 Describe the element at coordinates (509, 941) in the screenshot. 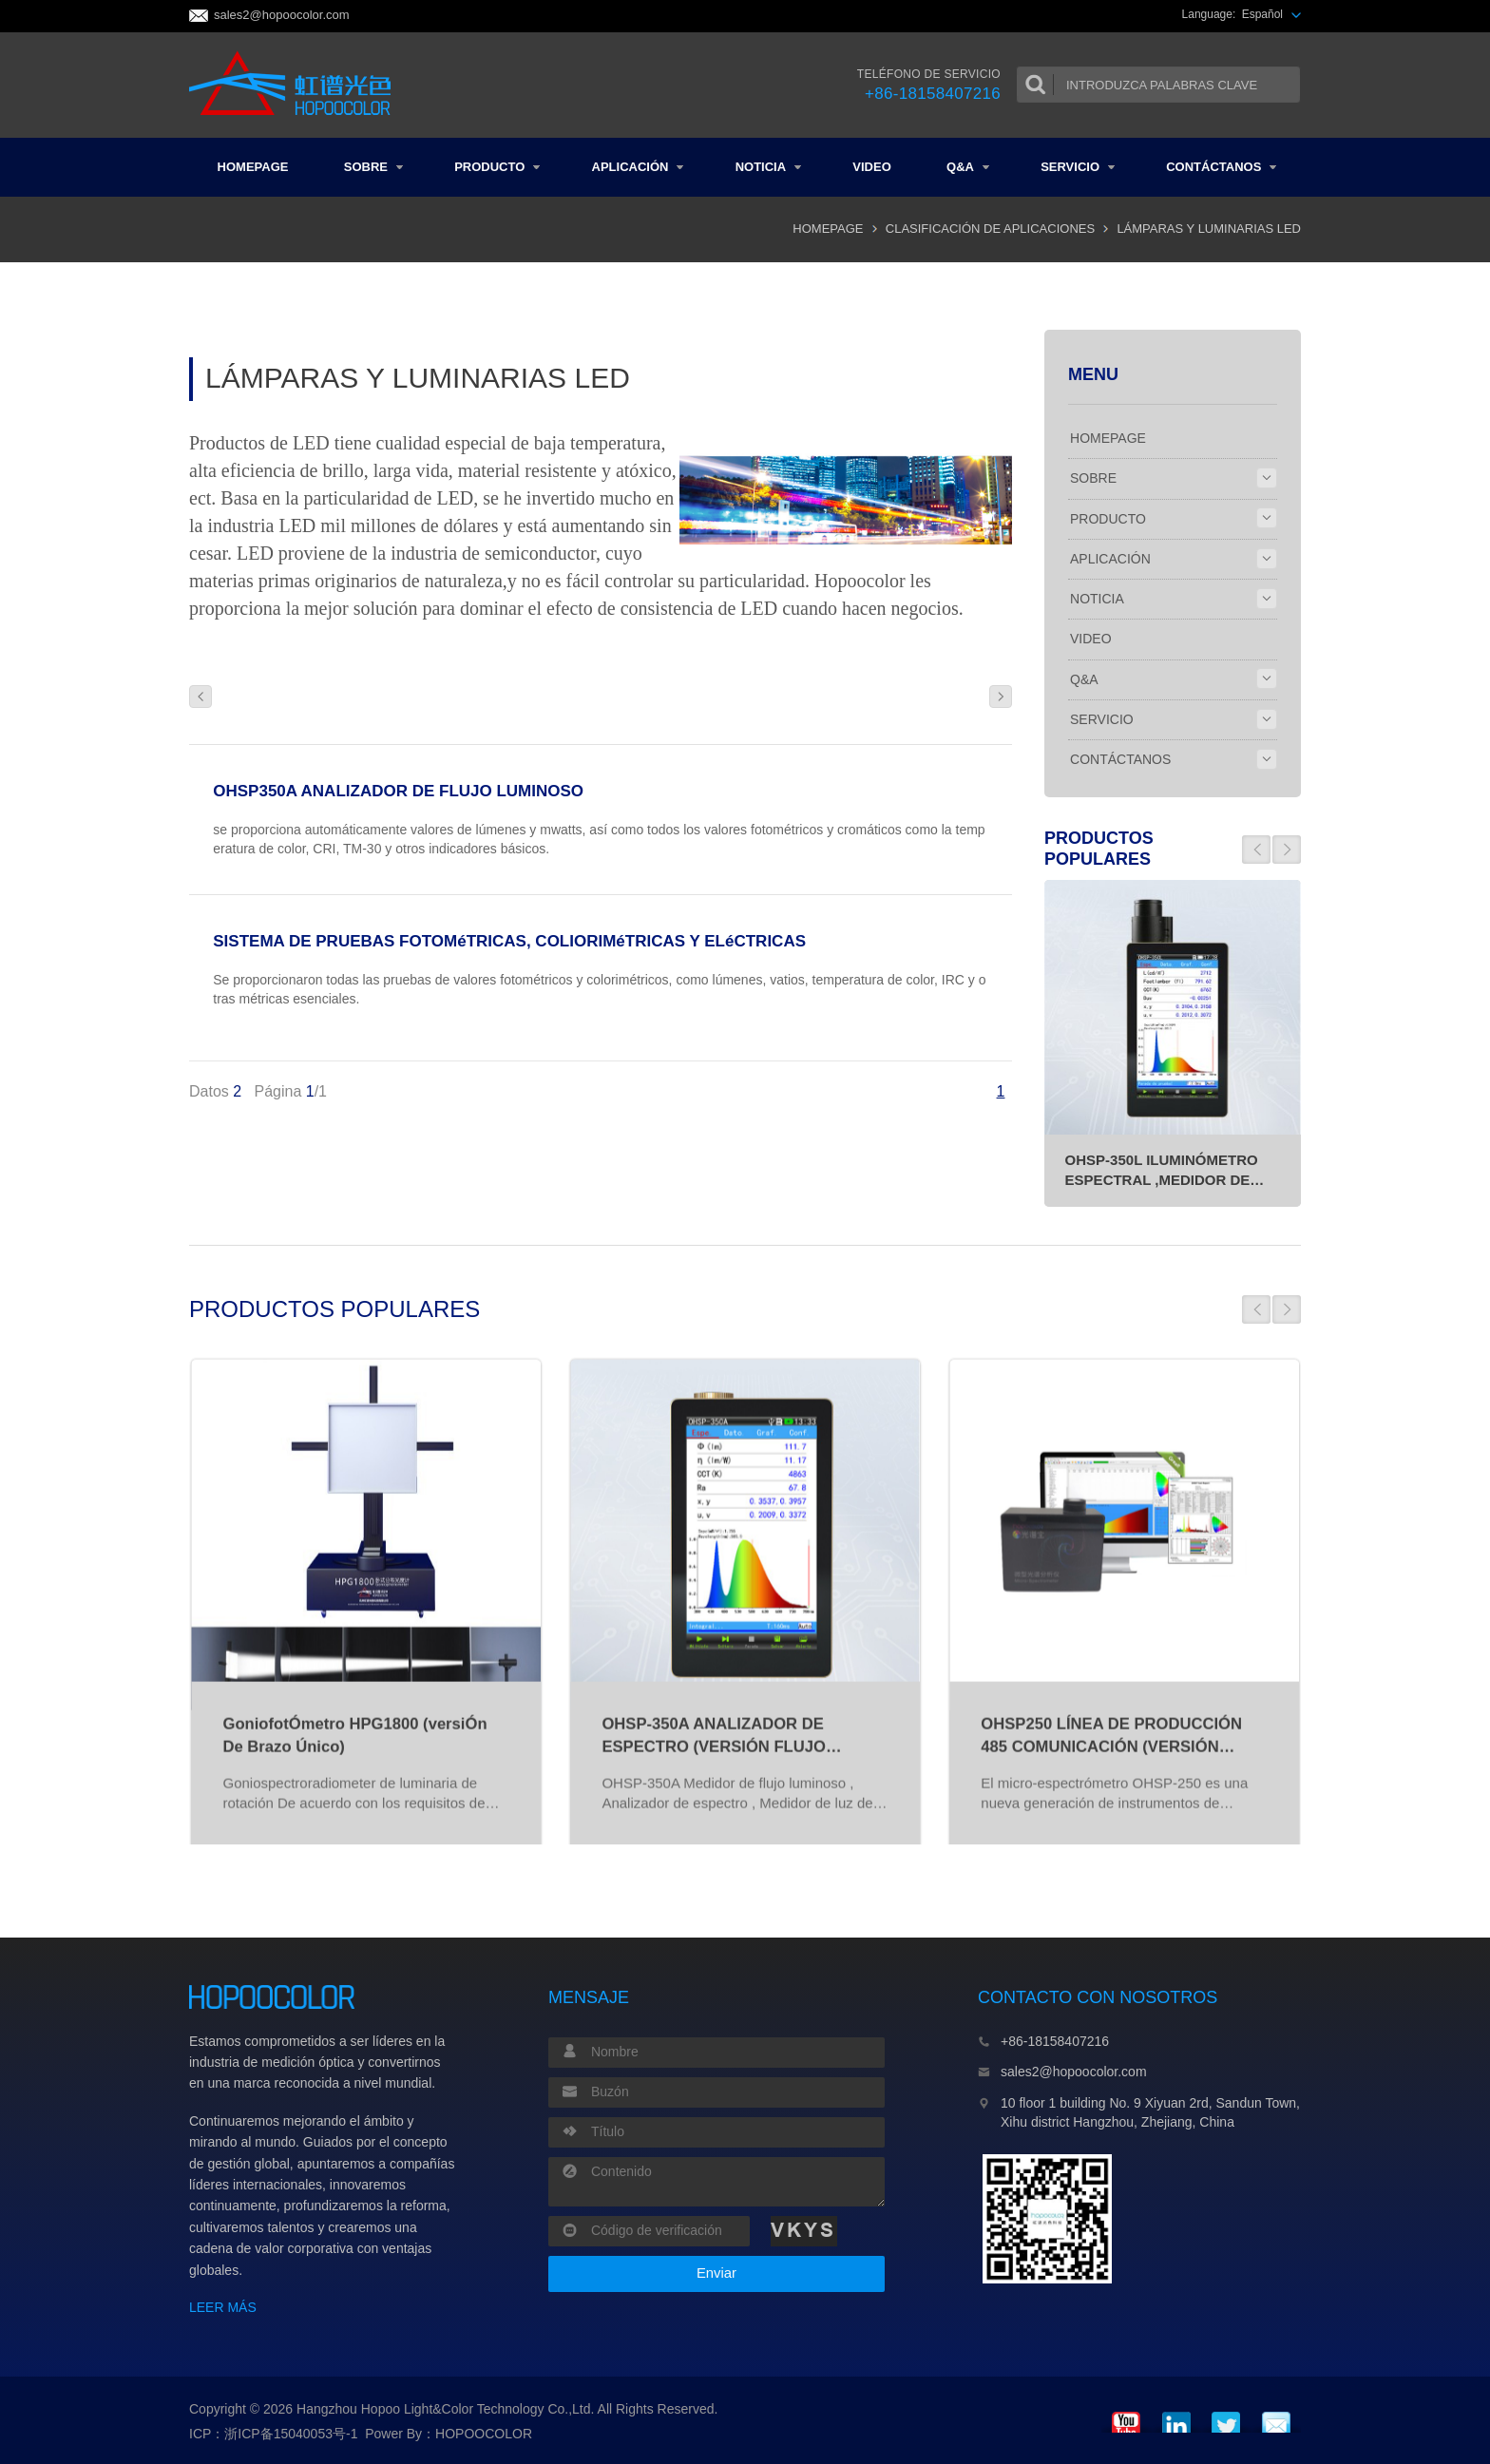

I see `SISTEMA DE PRUEBAS FOTOMéTRICAS, COLIORIMéTRICAS Y ELéCTRICAS` at that location.